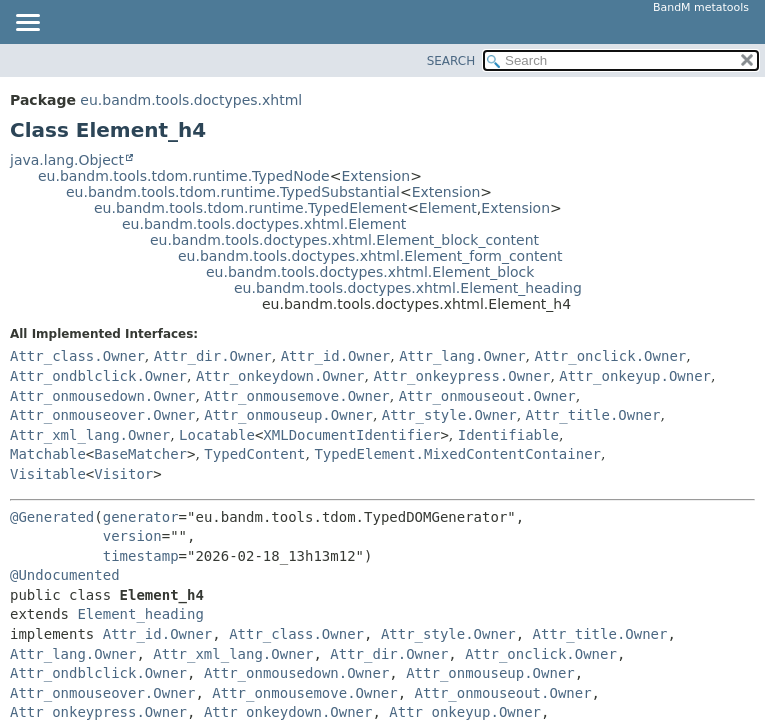 This screenshot has width=765, height=720. What do you see at coordinates (77, 356) in the screenshot?
I see `Attr_class.Owner` at bounding box center [77, 356].